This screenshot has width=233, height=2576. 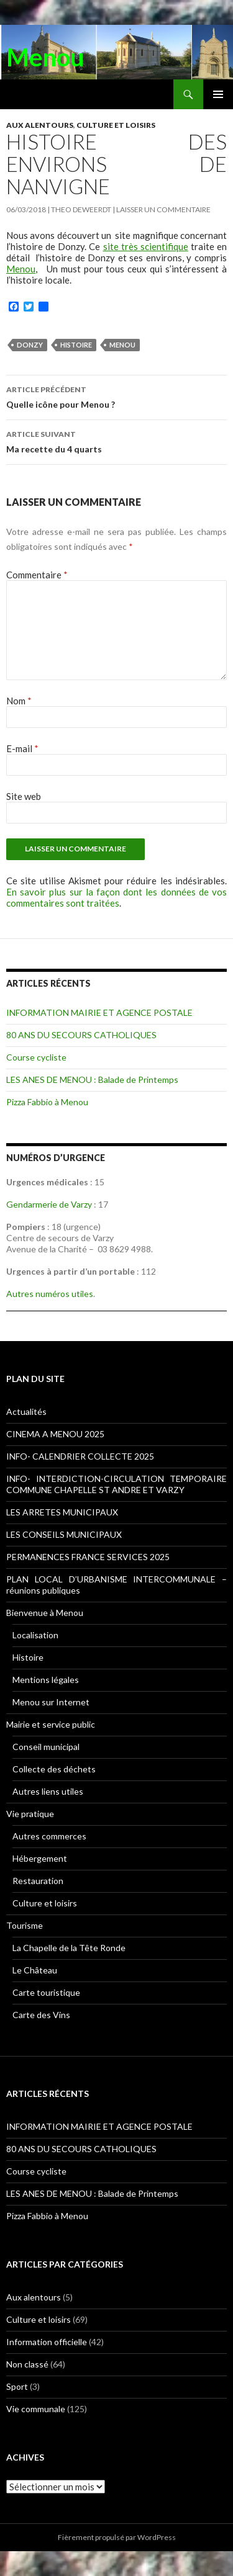 I want to click on LES ANES DE MENOU : Balade de Printemps, so click(x=92, y=1079).